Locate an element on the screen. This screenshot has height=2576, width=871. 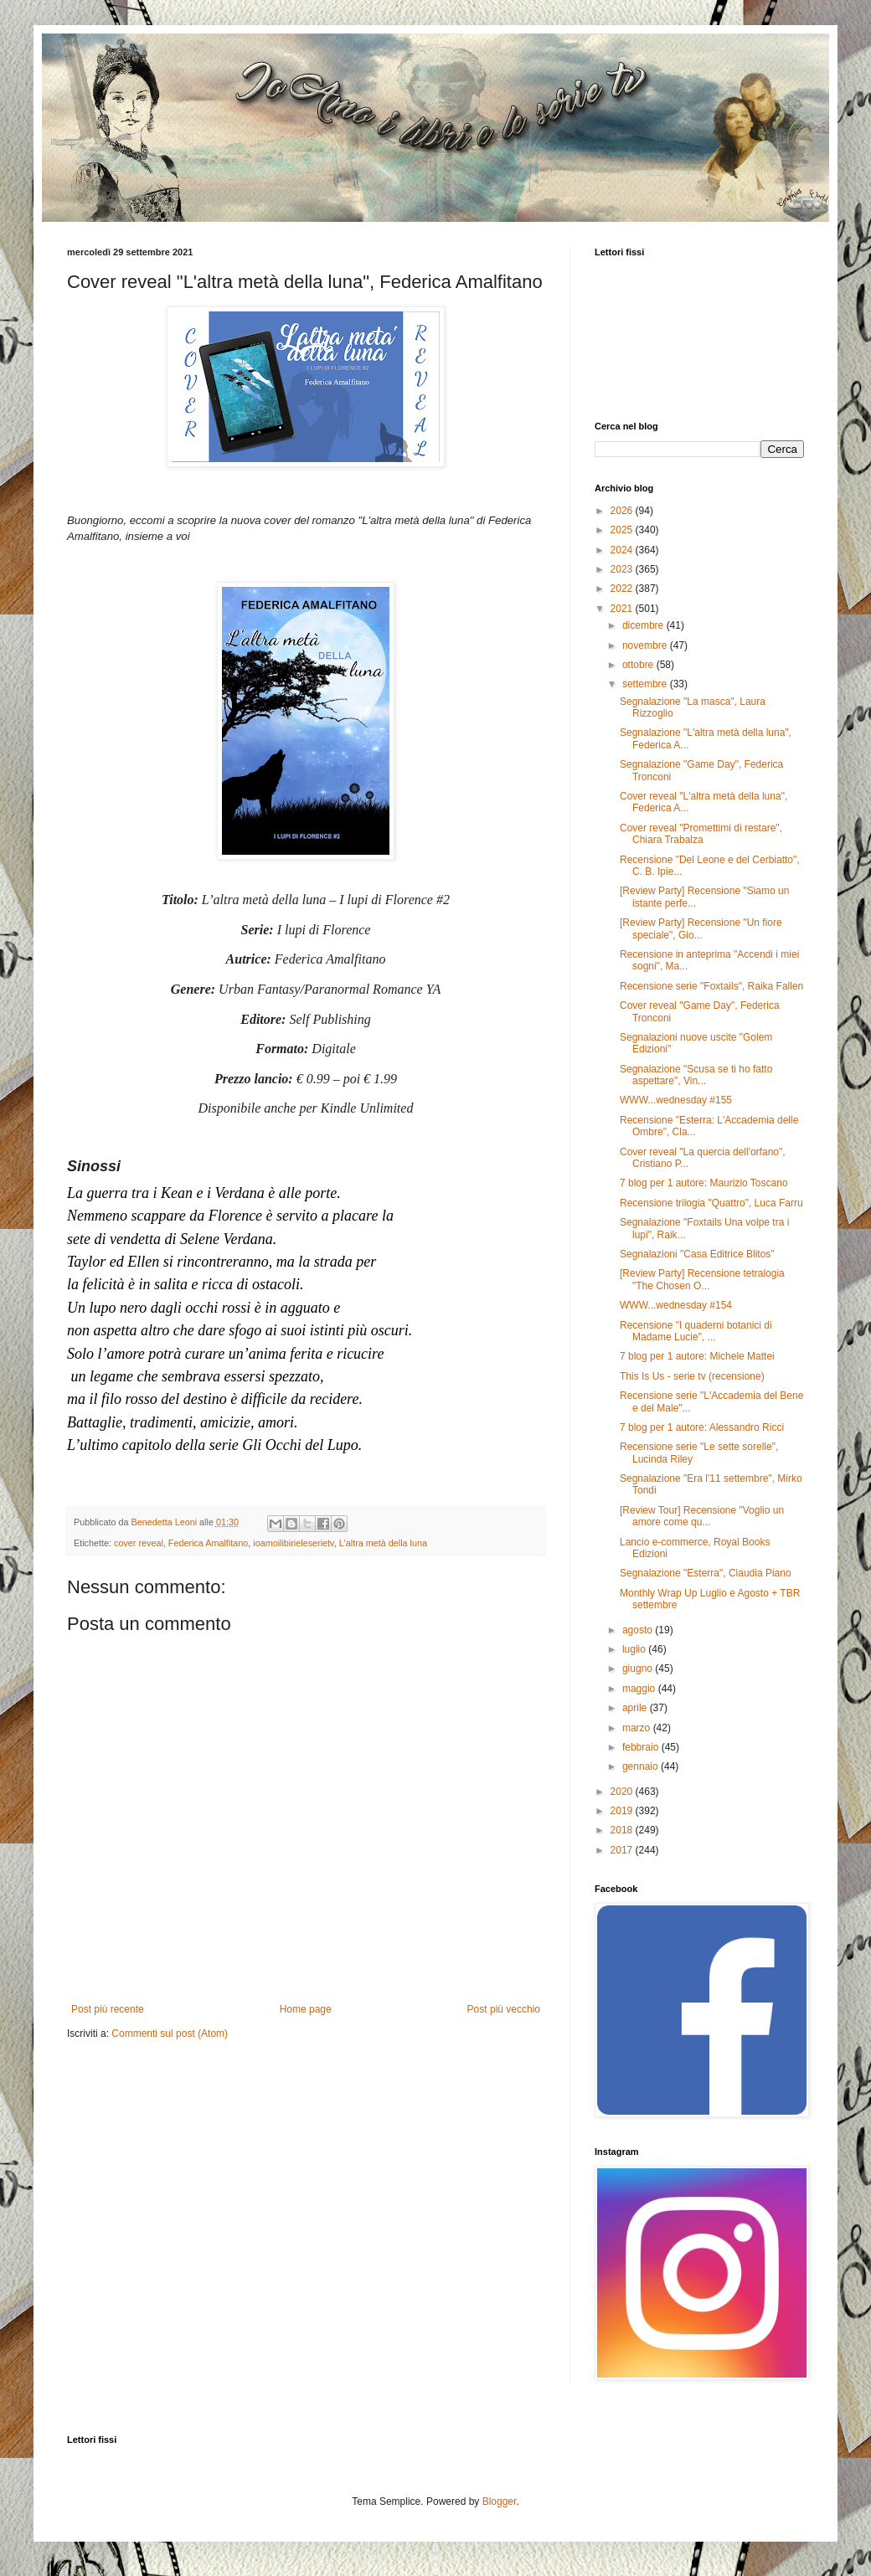
[Review Tour] Recensione "Voglio un amore come qu... is located at coordinates (702, 1516).